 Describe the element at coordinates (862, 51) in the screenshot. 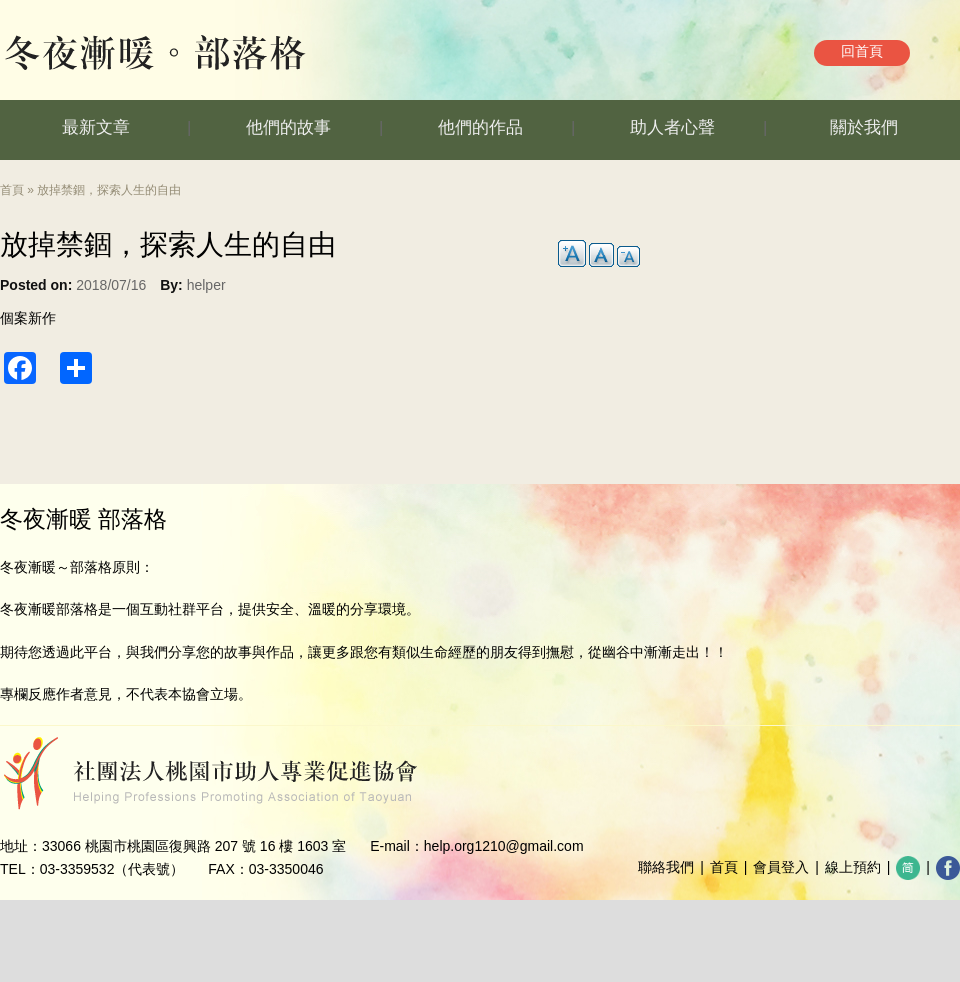

I see `回首頁` at that location.